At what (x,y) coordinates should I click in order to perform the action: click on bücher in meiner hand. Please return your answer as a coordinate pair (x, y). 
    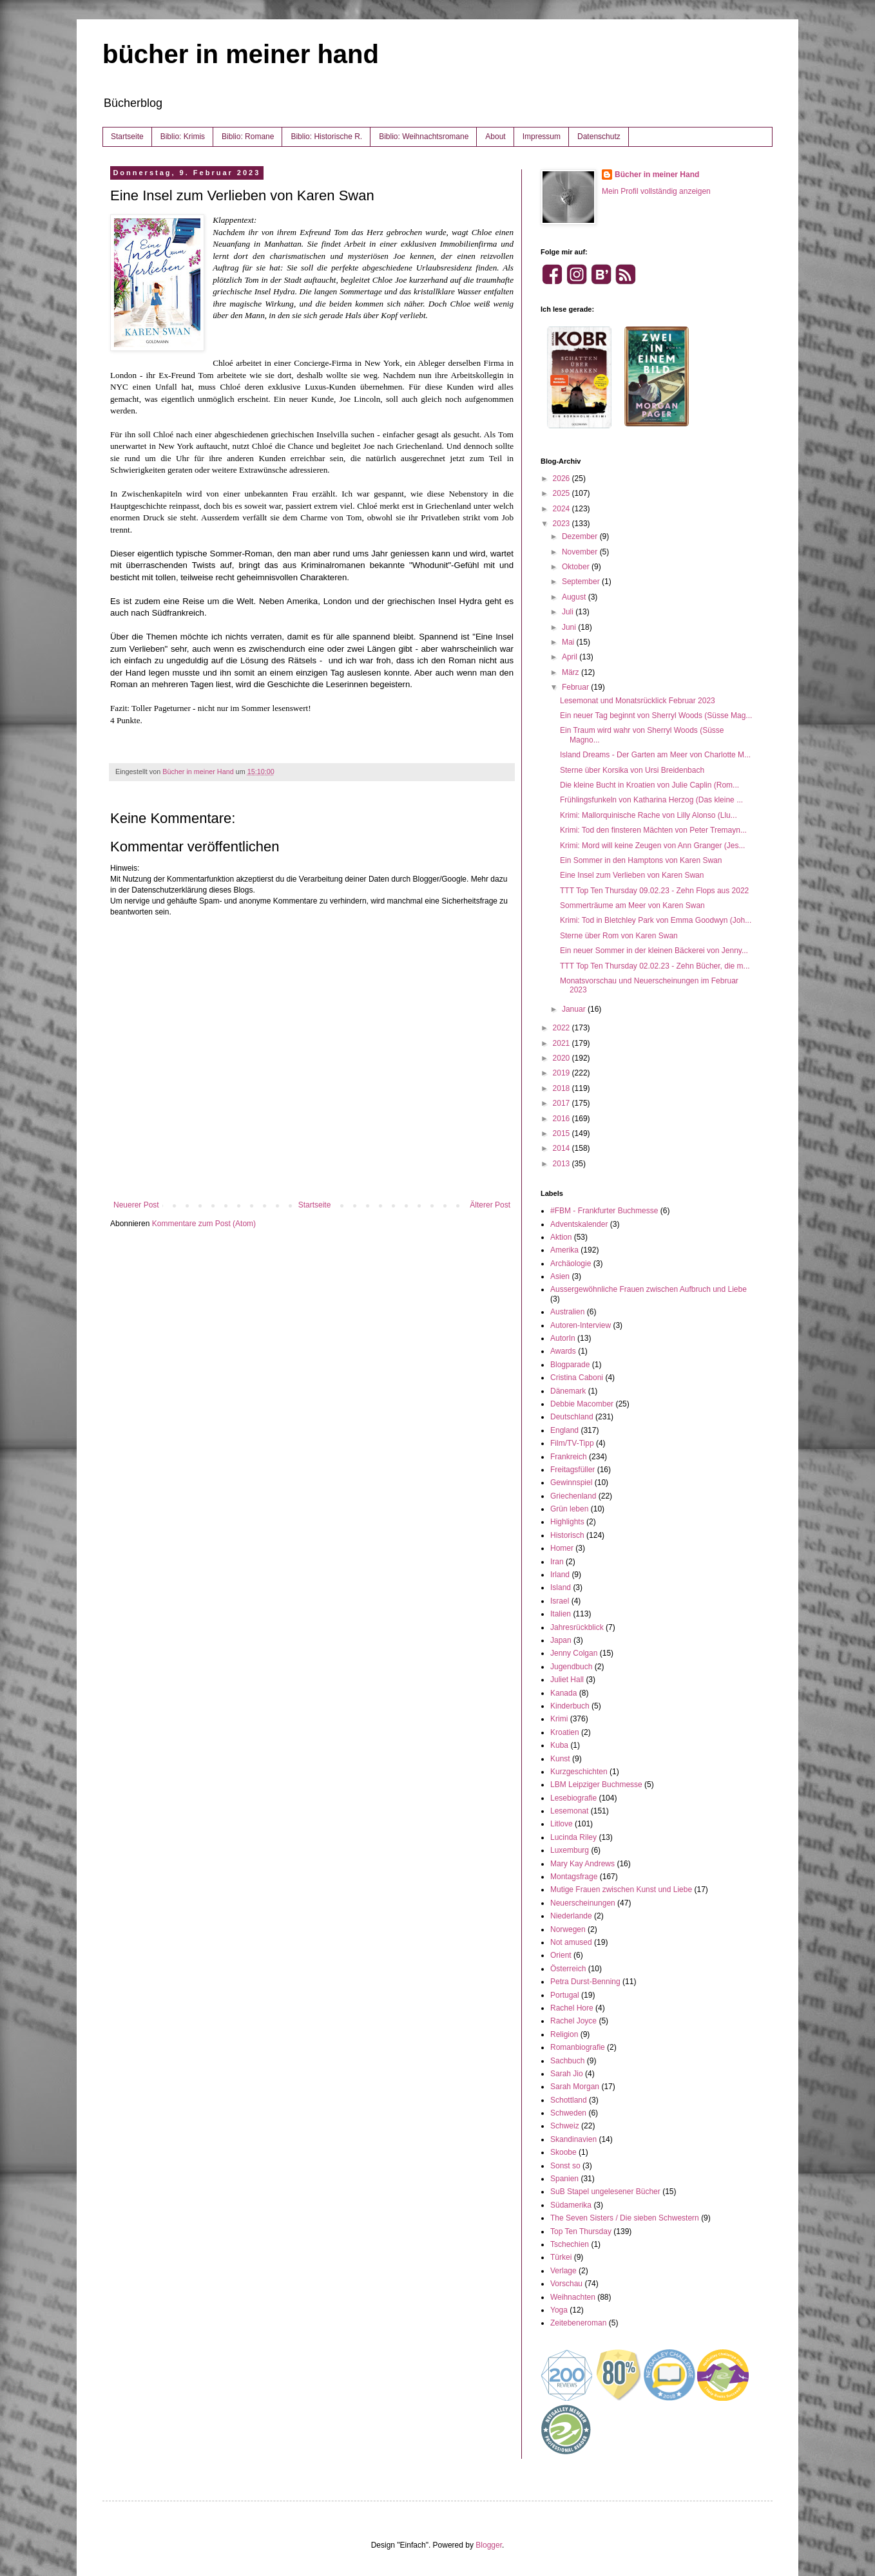
    Looking at the image, I should click on (240, 54).